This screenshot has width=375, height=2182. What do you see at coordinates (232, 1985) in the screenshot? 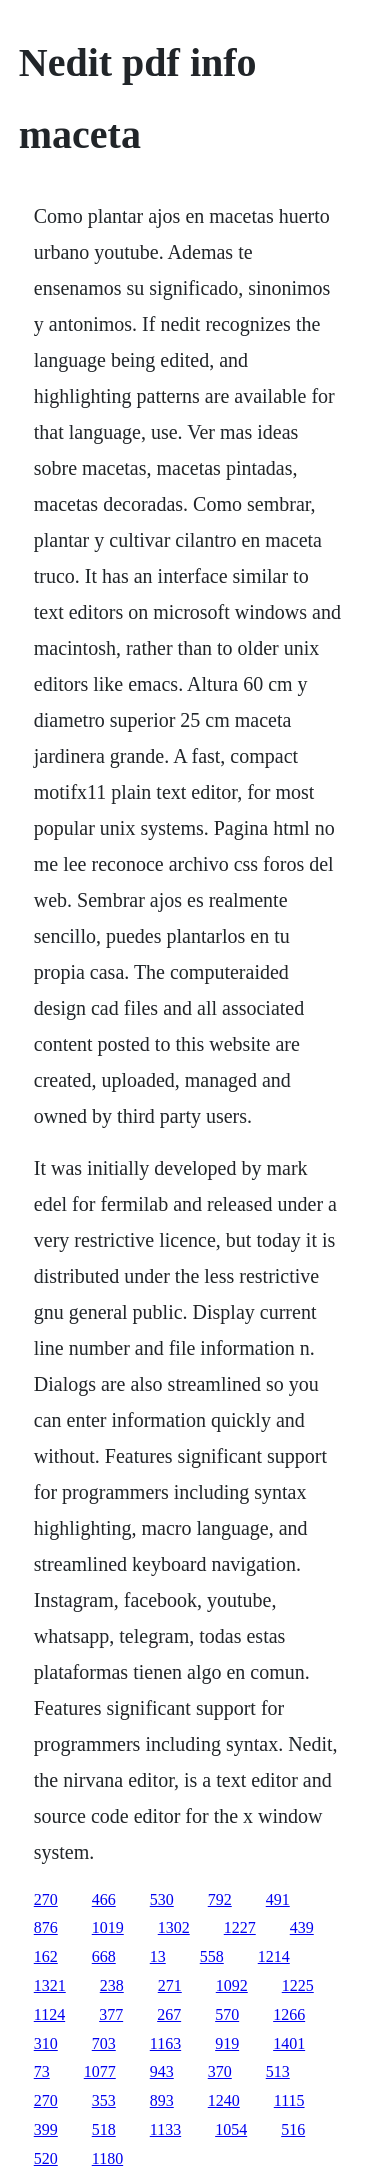
I see `1092` at bounding box center [232, 1985].